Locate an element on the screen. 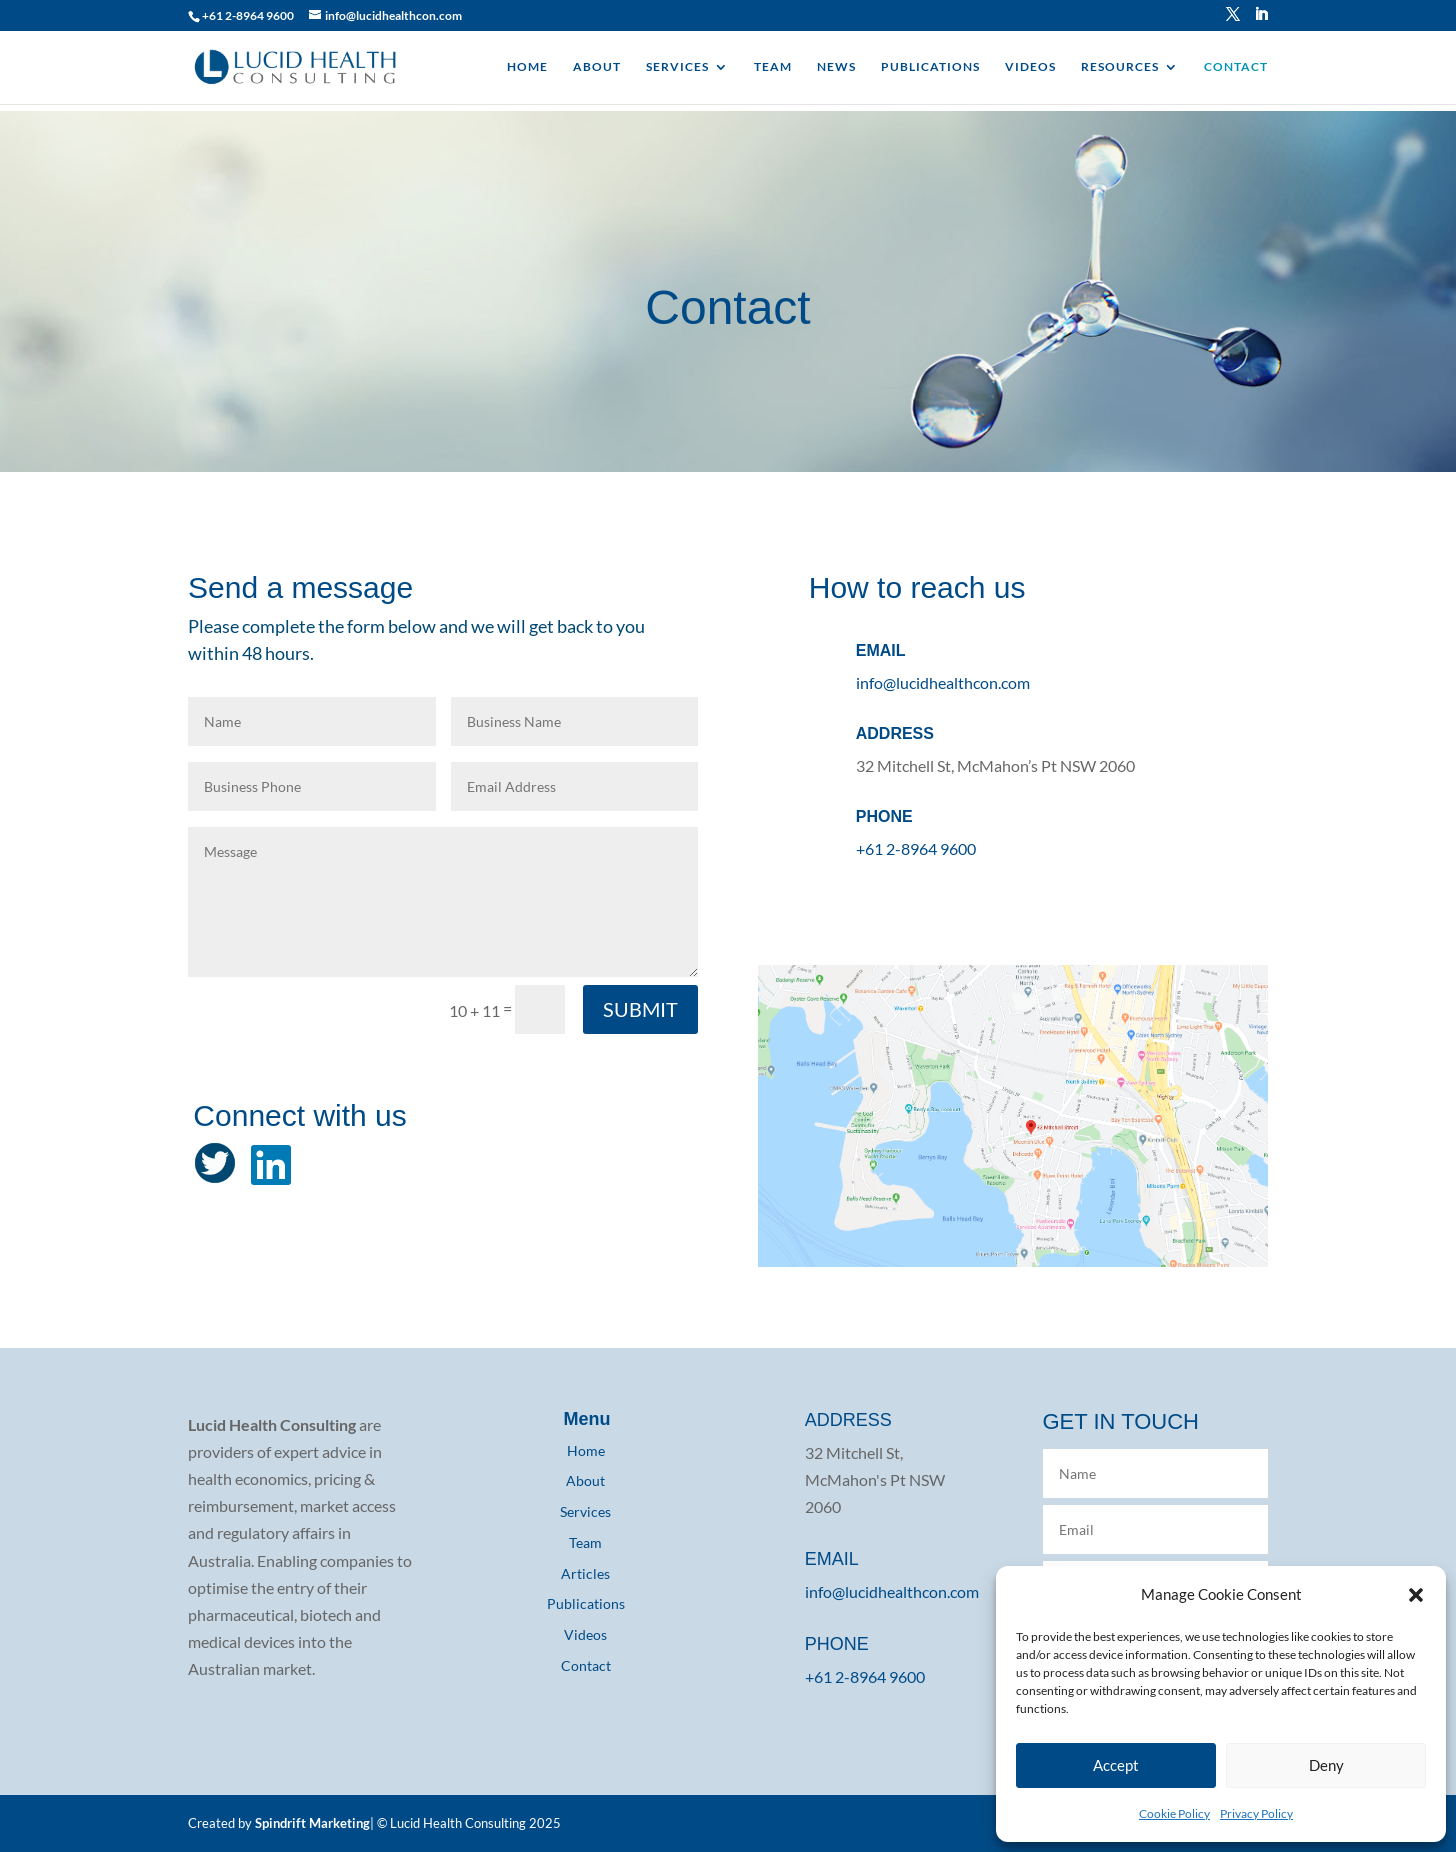 The image size is (1456, 1852). Team is located at coordinates (585, 1542).